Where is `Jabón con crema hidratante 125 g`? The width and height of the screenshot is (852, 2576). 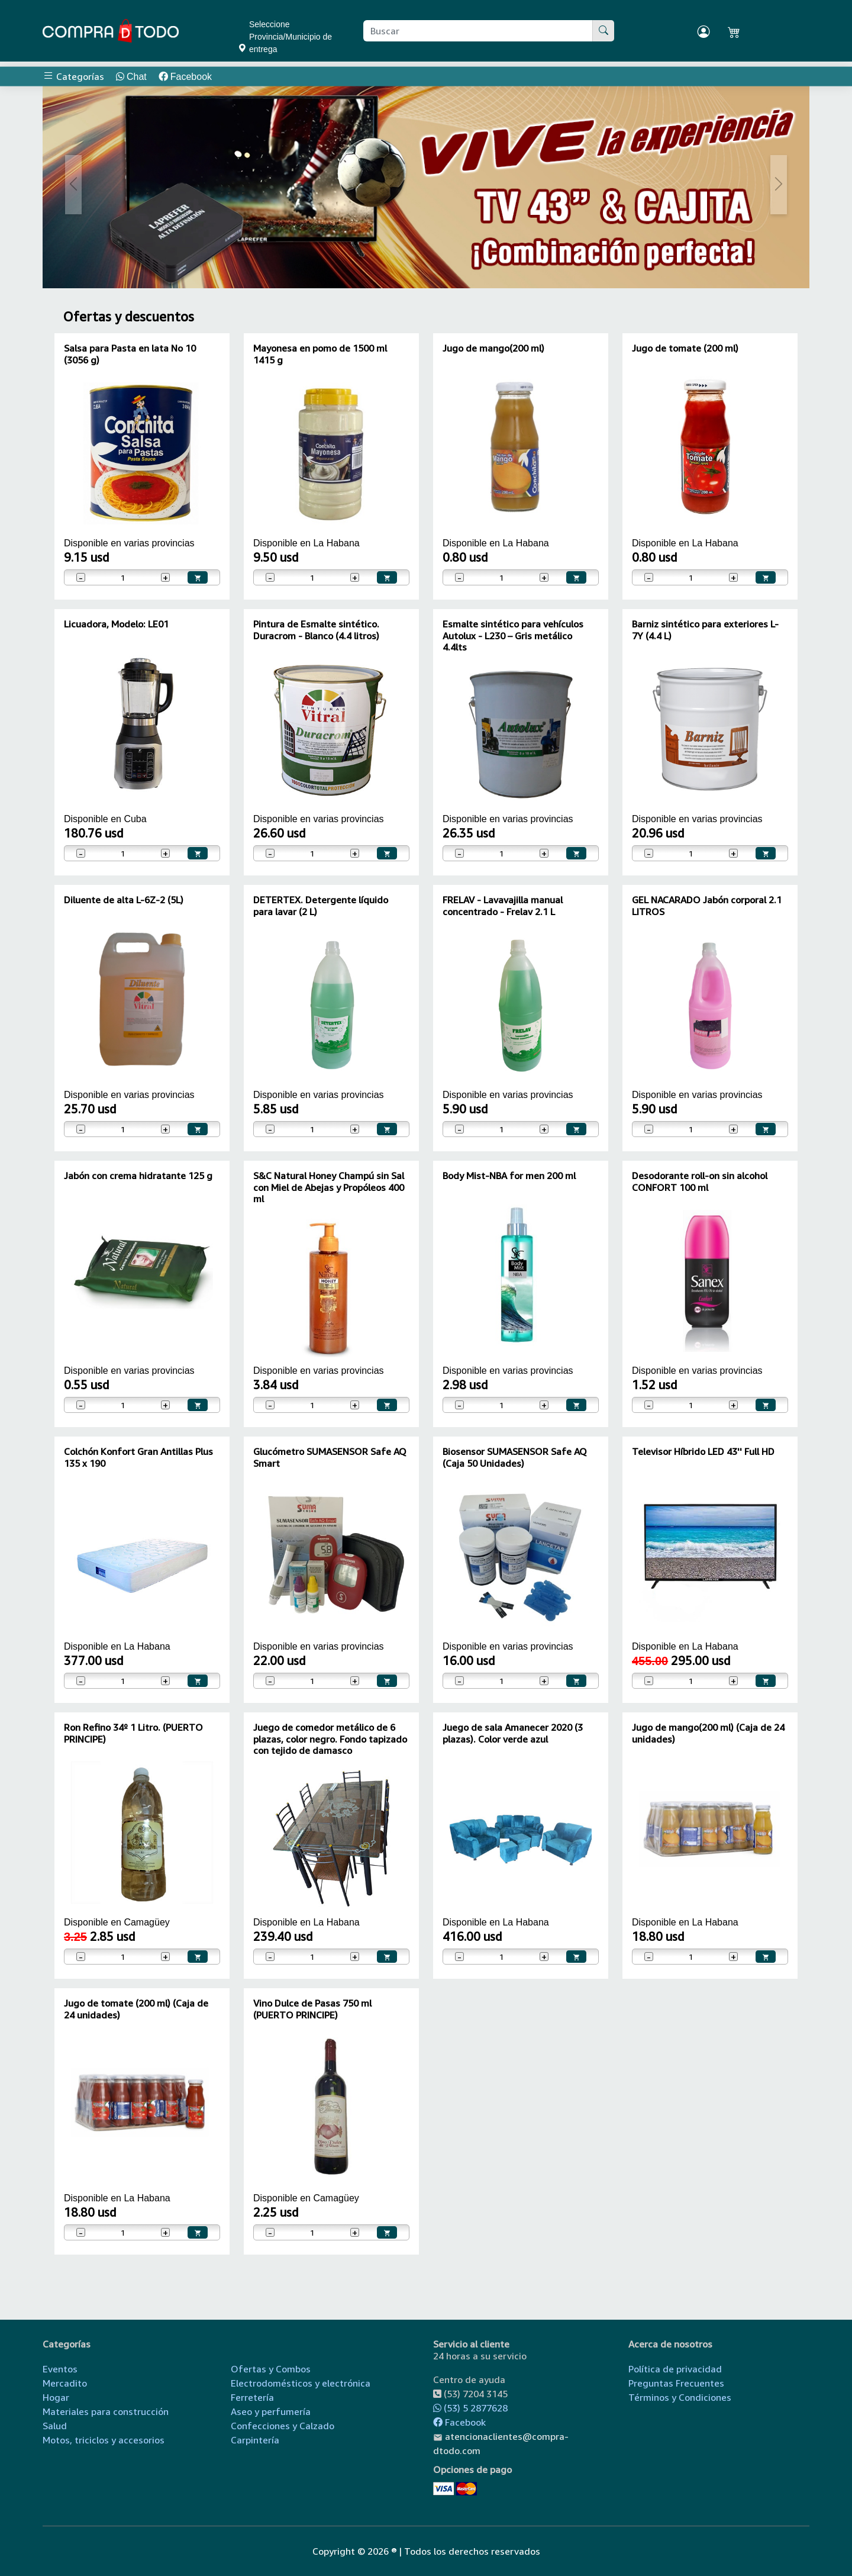 Jabón con crema hidratante 125 g is located at coordinates (138, 1175).